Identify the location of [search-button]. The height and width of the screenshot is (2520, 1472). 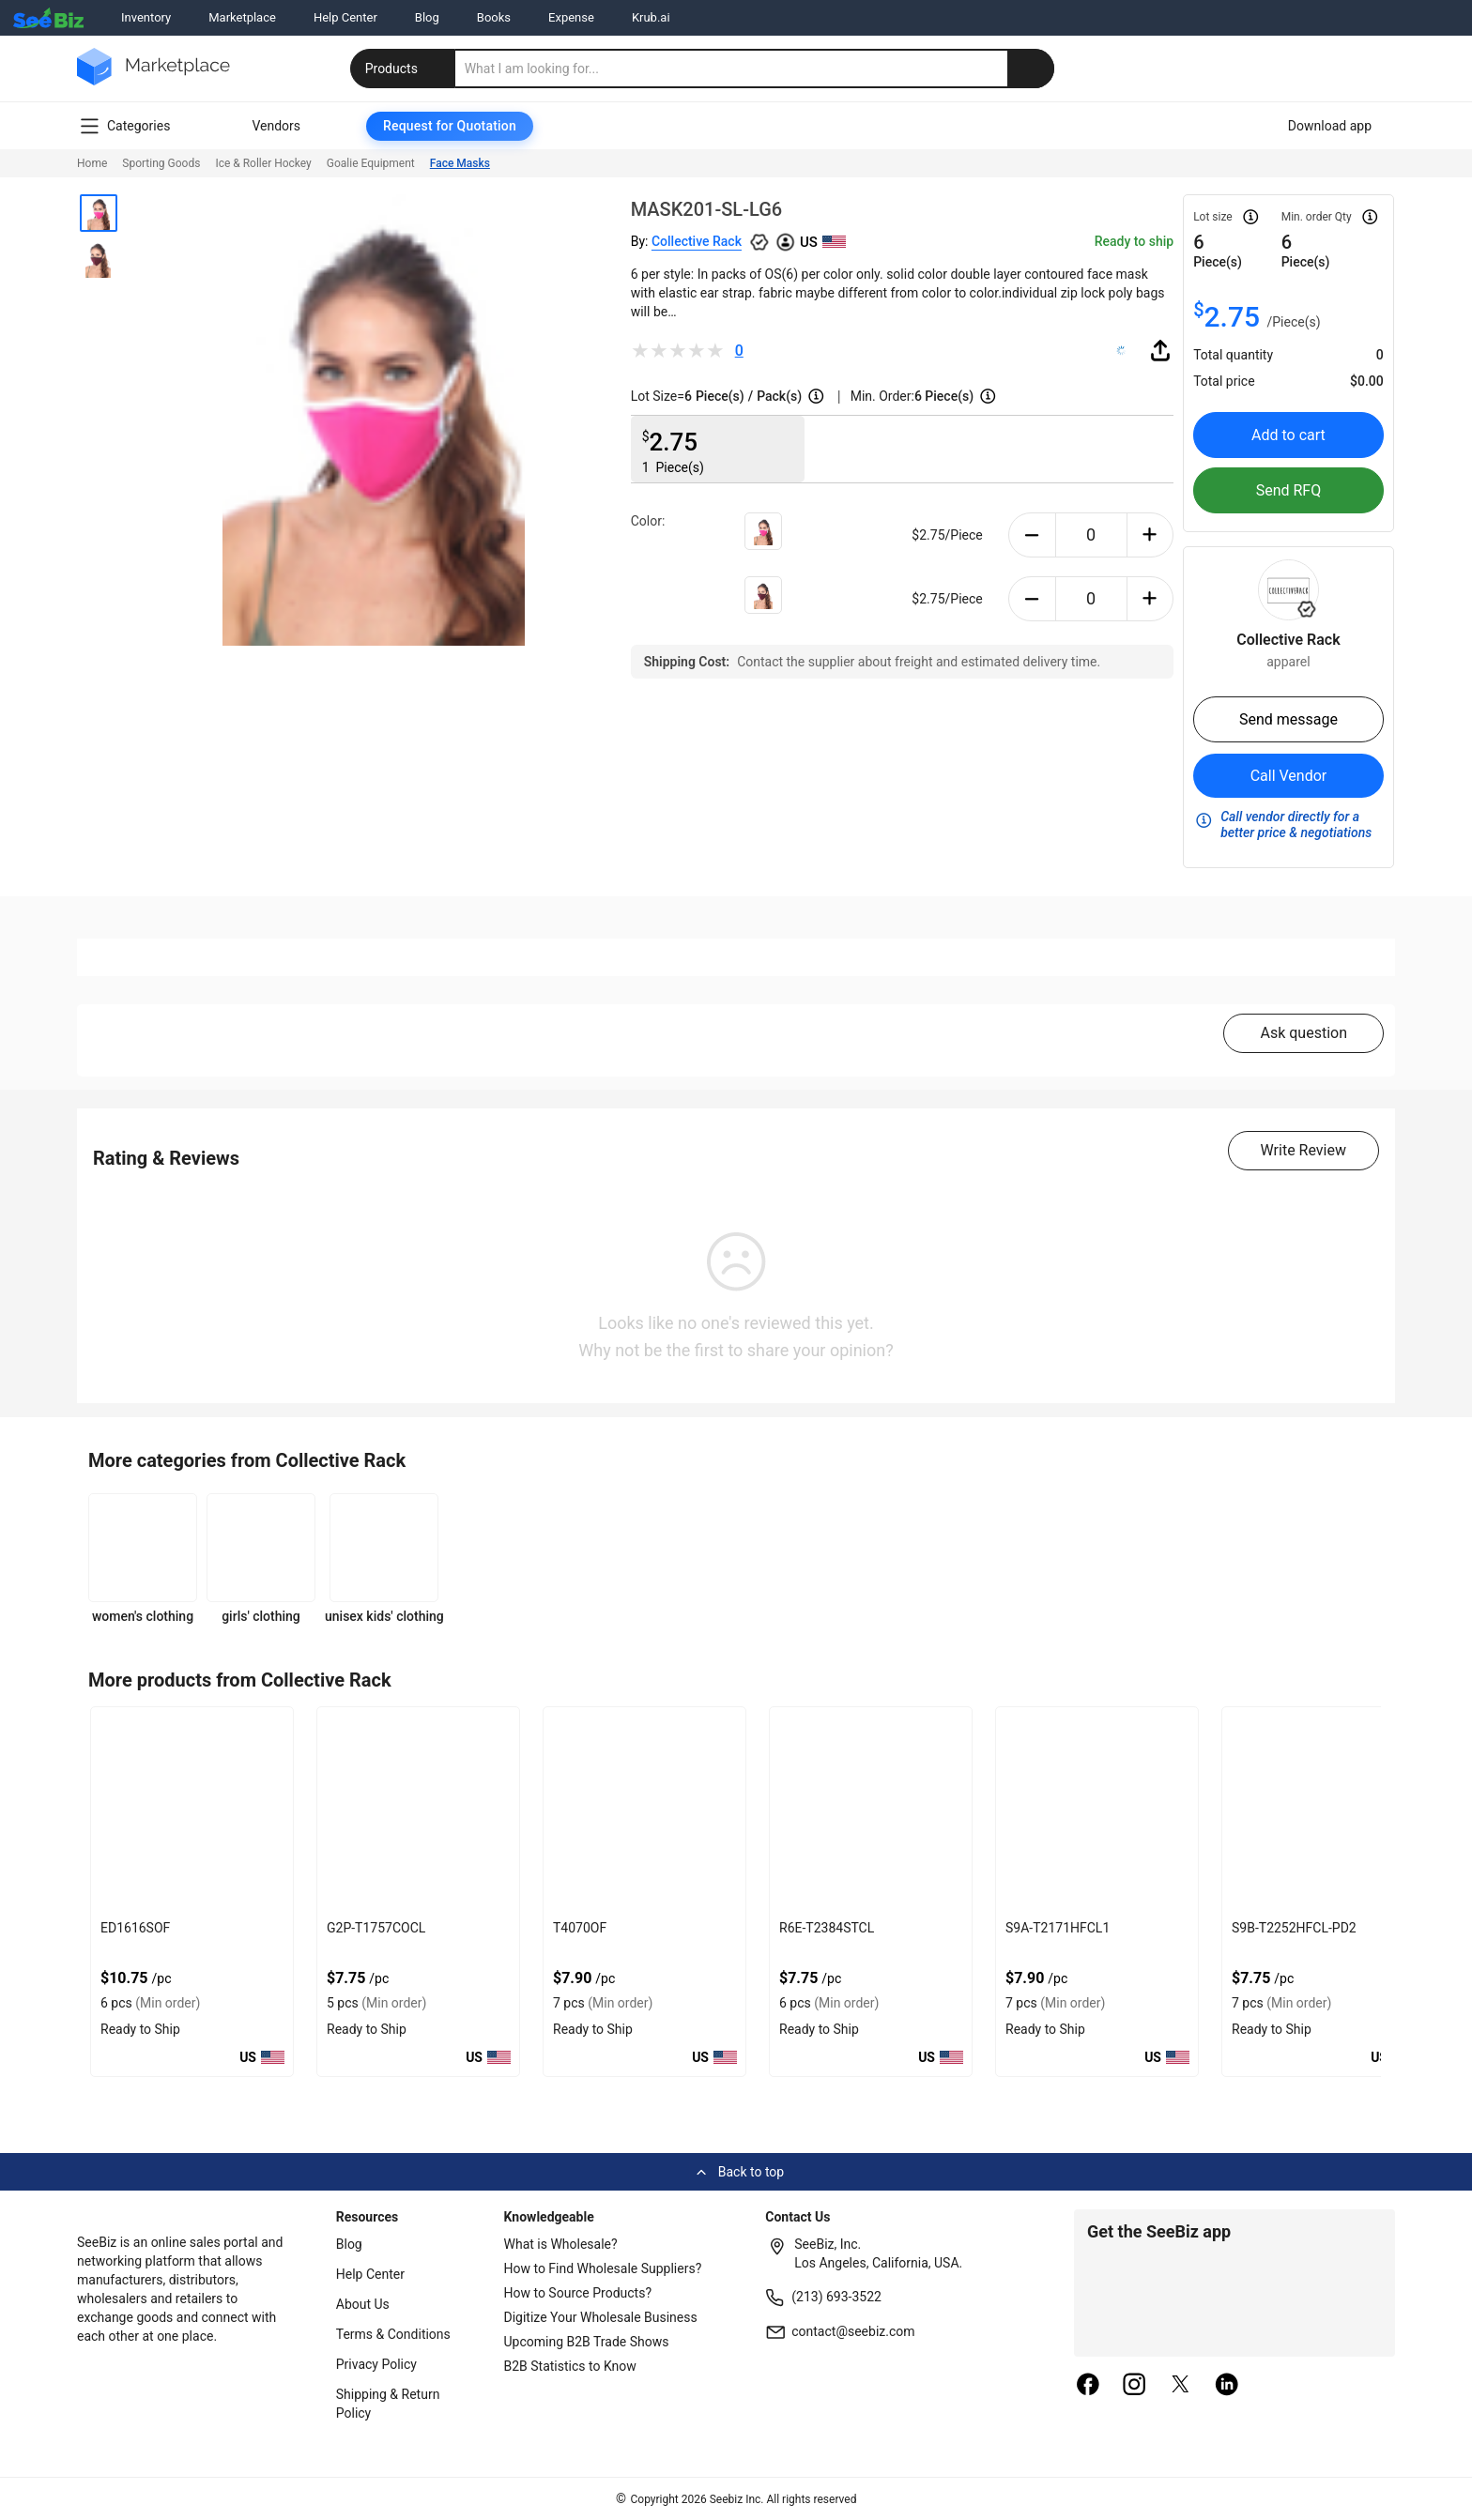
(1030, 68).